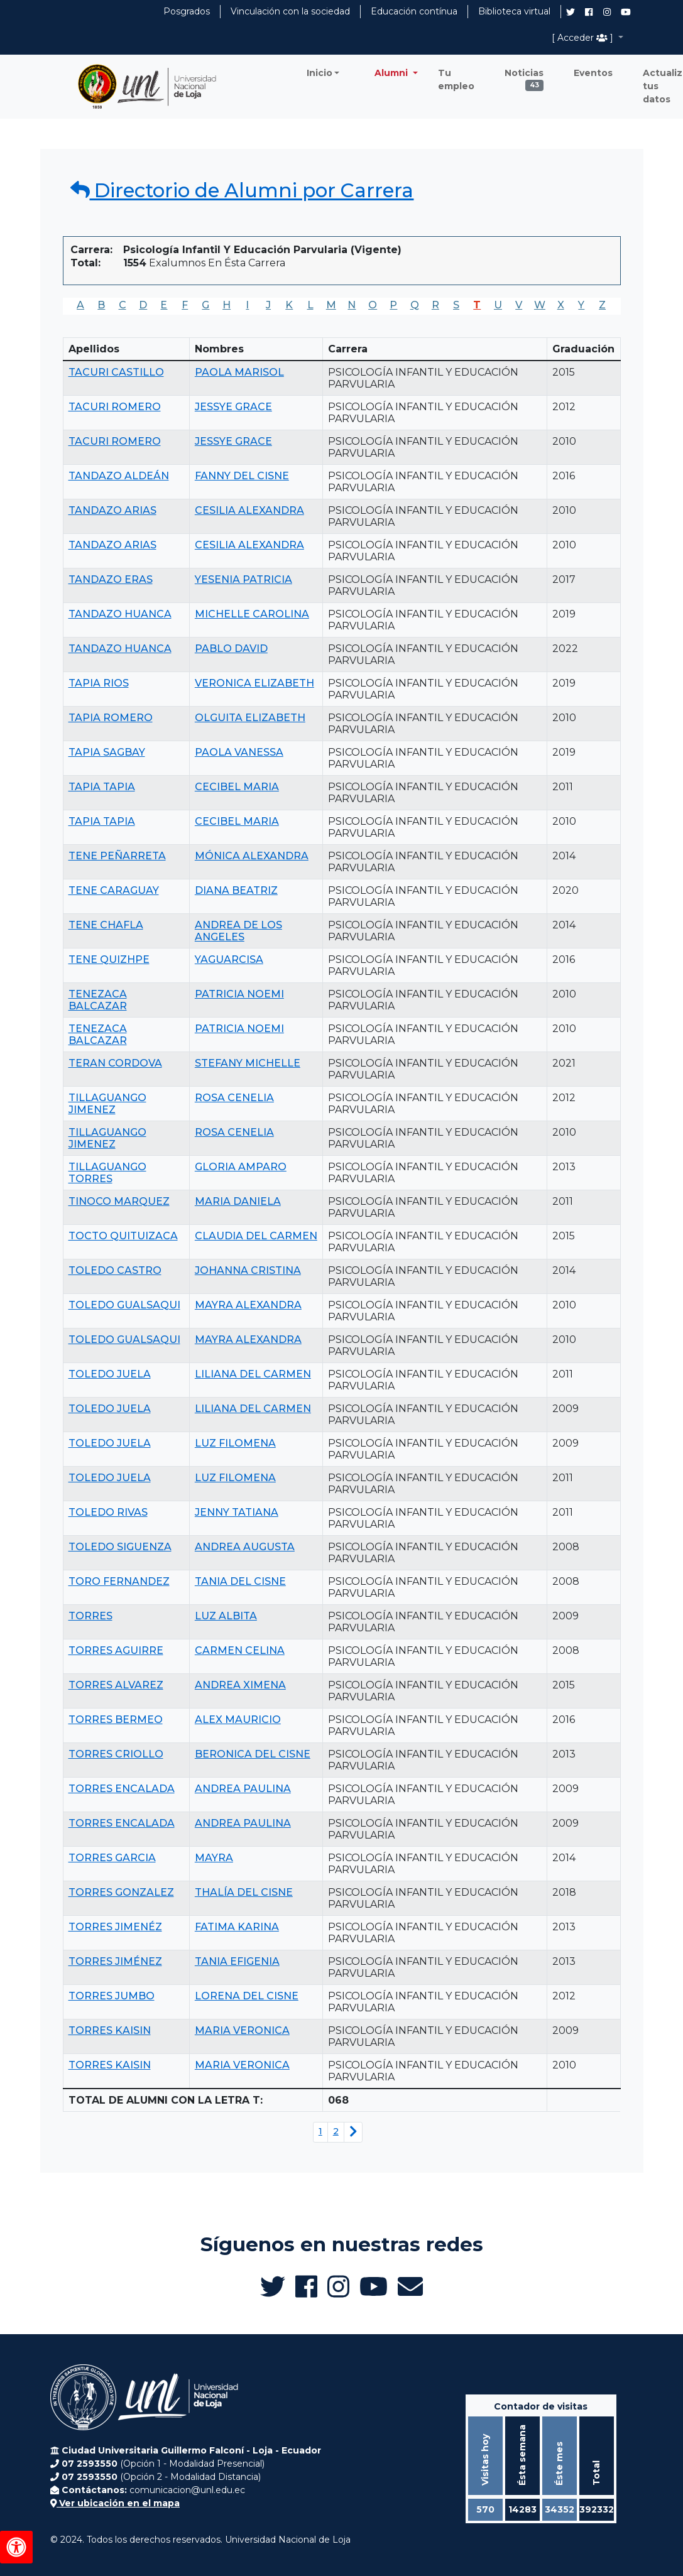  Describe the element at coordinates (118, 476) in the screenshot. I see `TANDAZO ALDEÁN` at that location.